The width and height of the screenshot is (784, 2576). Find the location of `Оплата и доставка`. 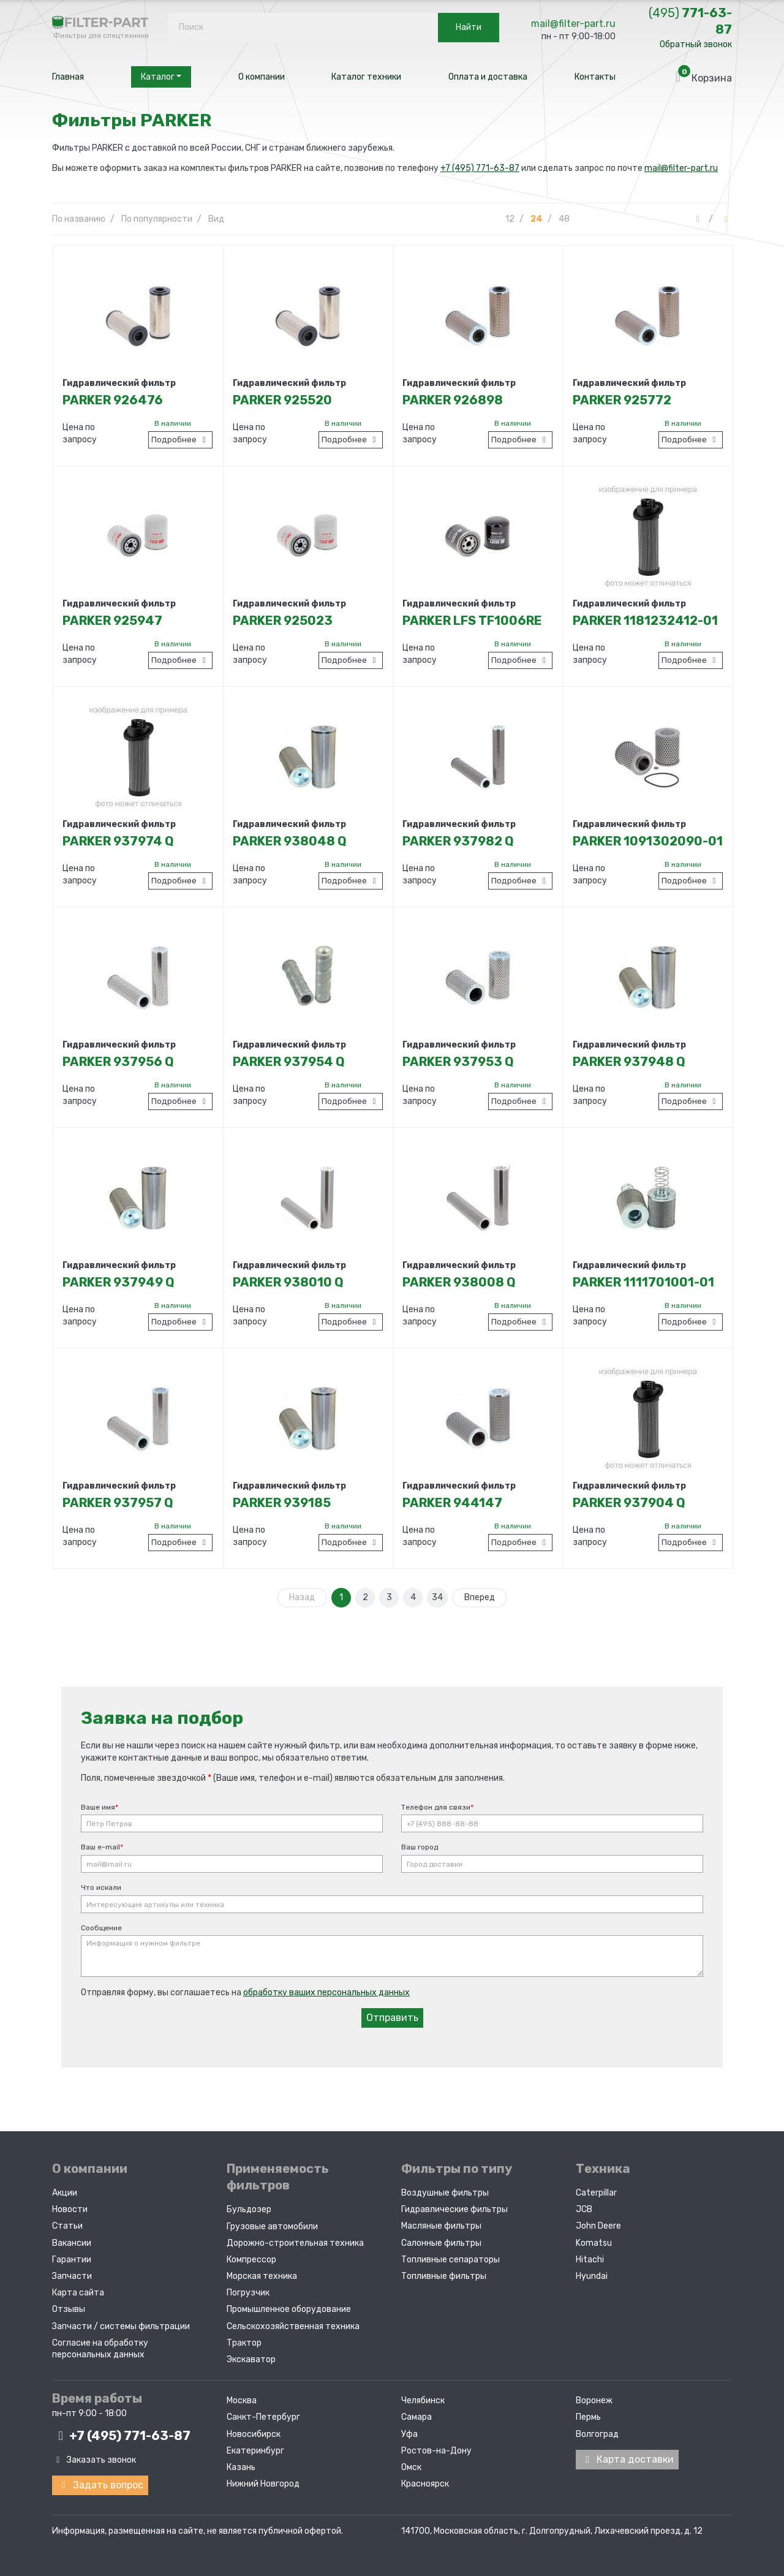

Оплата и доставка is located at coordinates (487, 77).